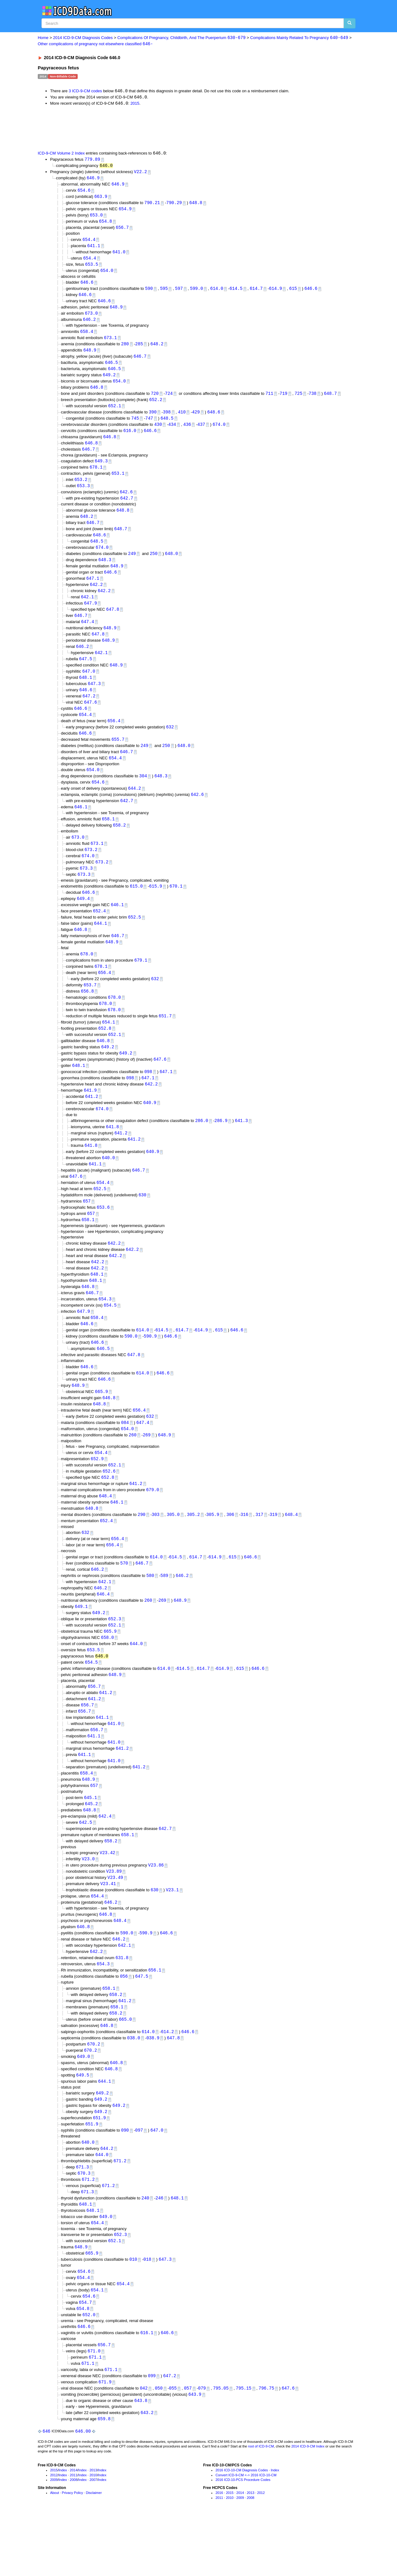 The width and height of the screenshot is (397, 2576). I want to click on 2016 ICD-10-PCS Procedure Codes, so click(242, 2540).